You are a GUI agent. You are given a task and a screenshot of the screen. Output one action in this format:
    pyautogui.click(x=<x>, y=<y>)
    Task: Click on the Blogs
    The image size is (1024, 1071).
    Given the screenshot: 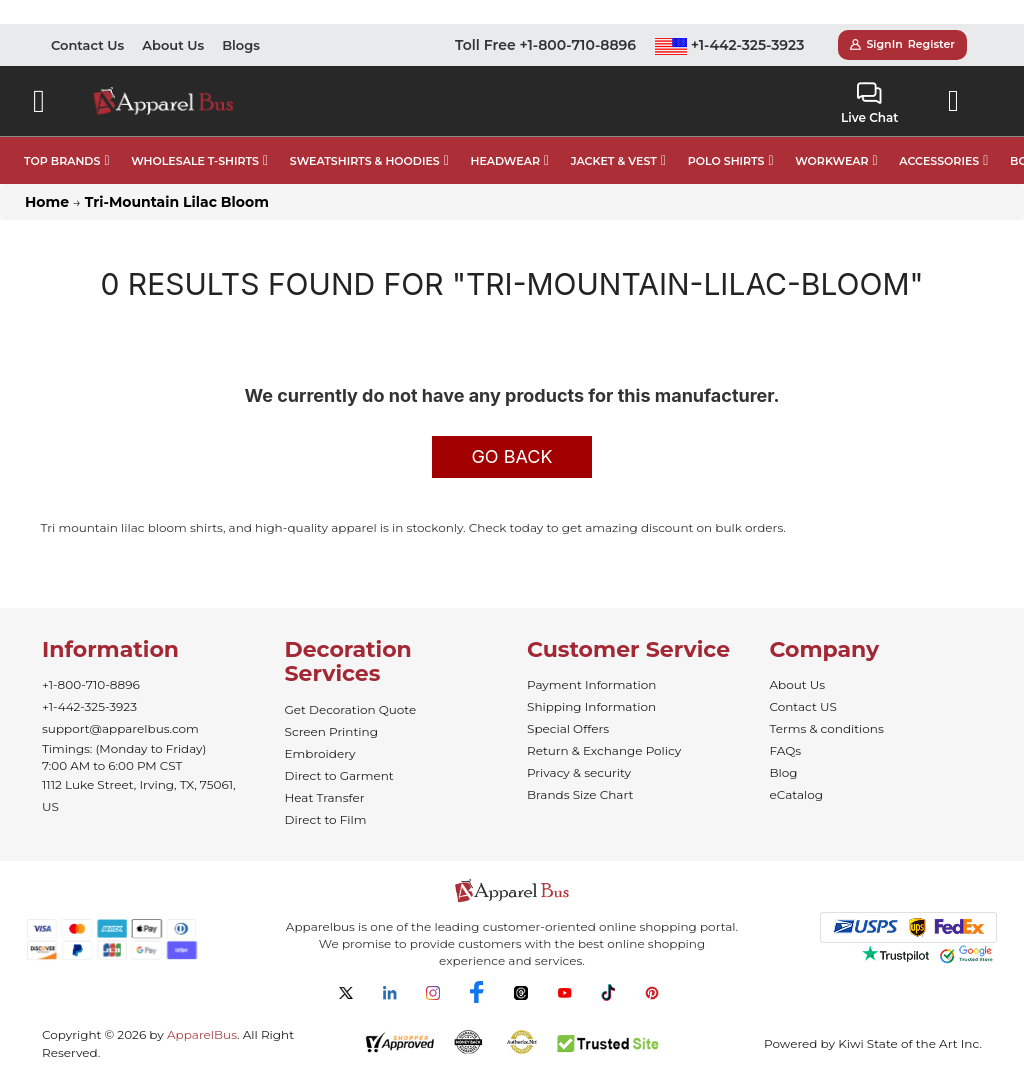 What is the action you would take?
    pyautogui.click(x=241, y=45)
    